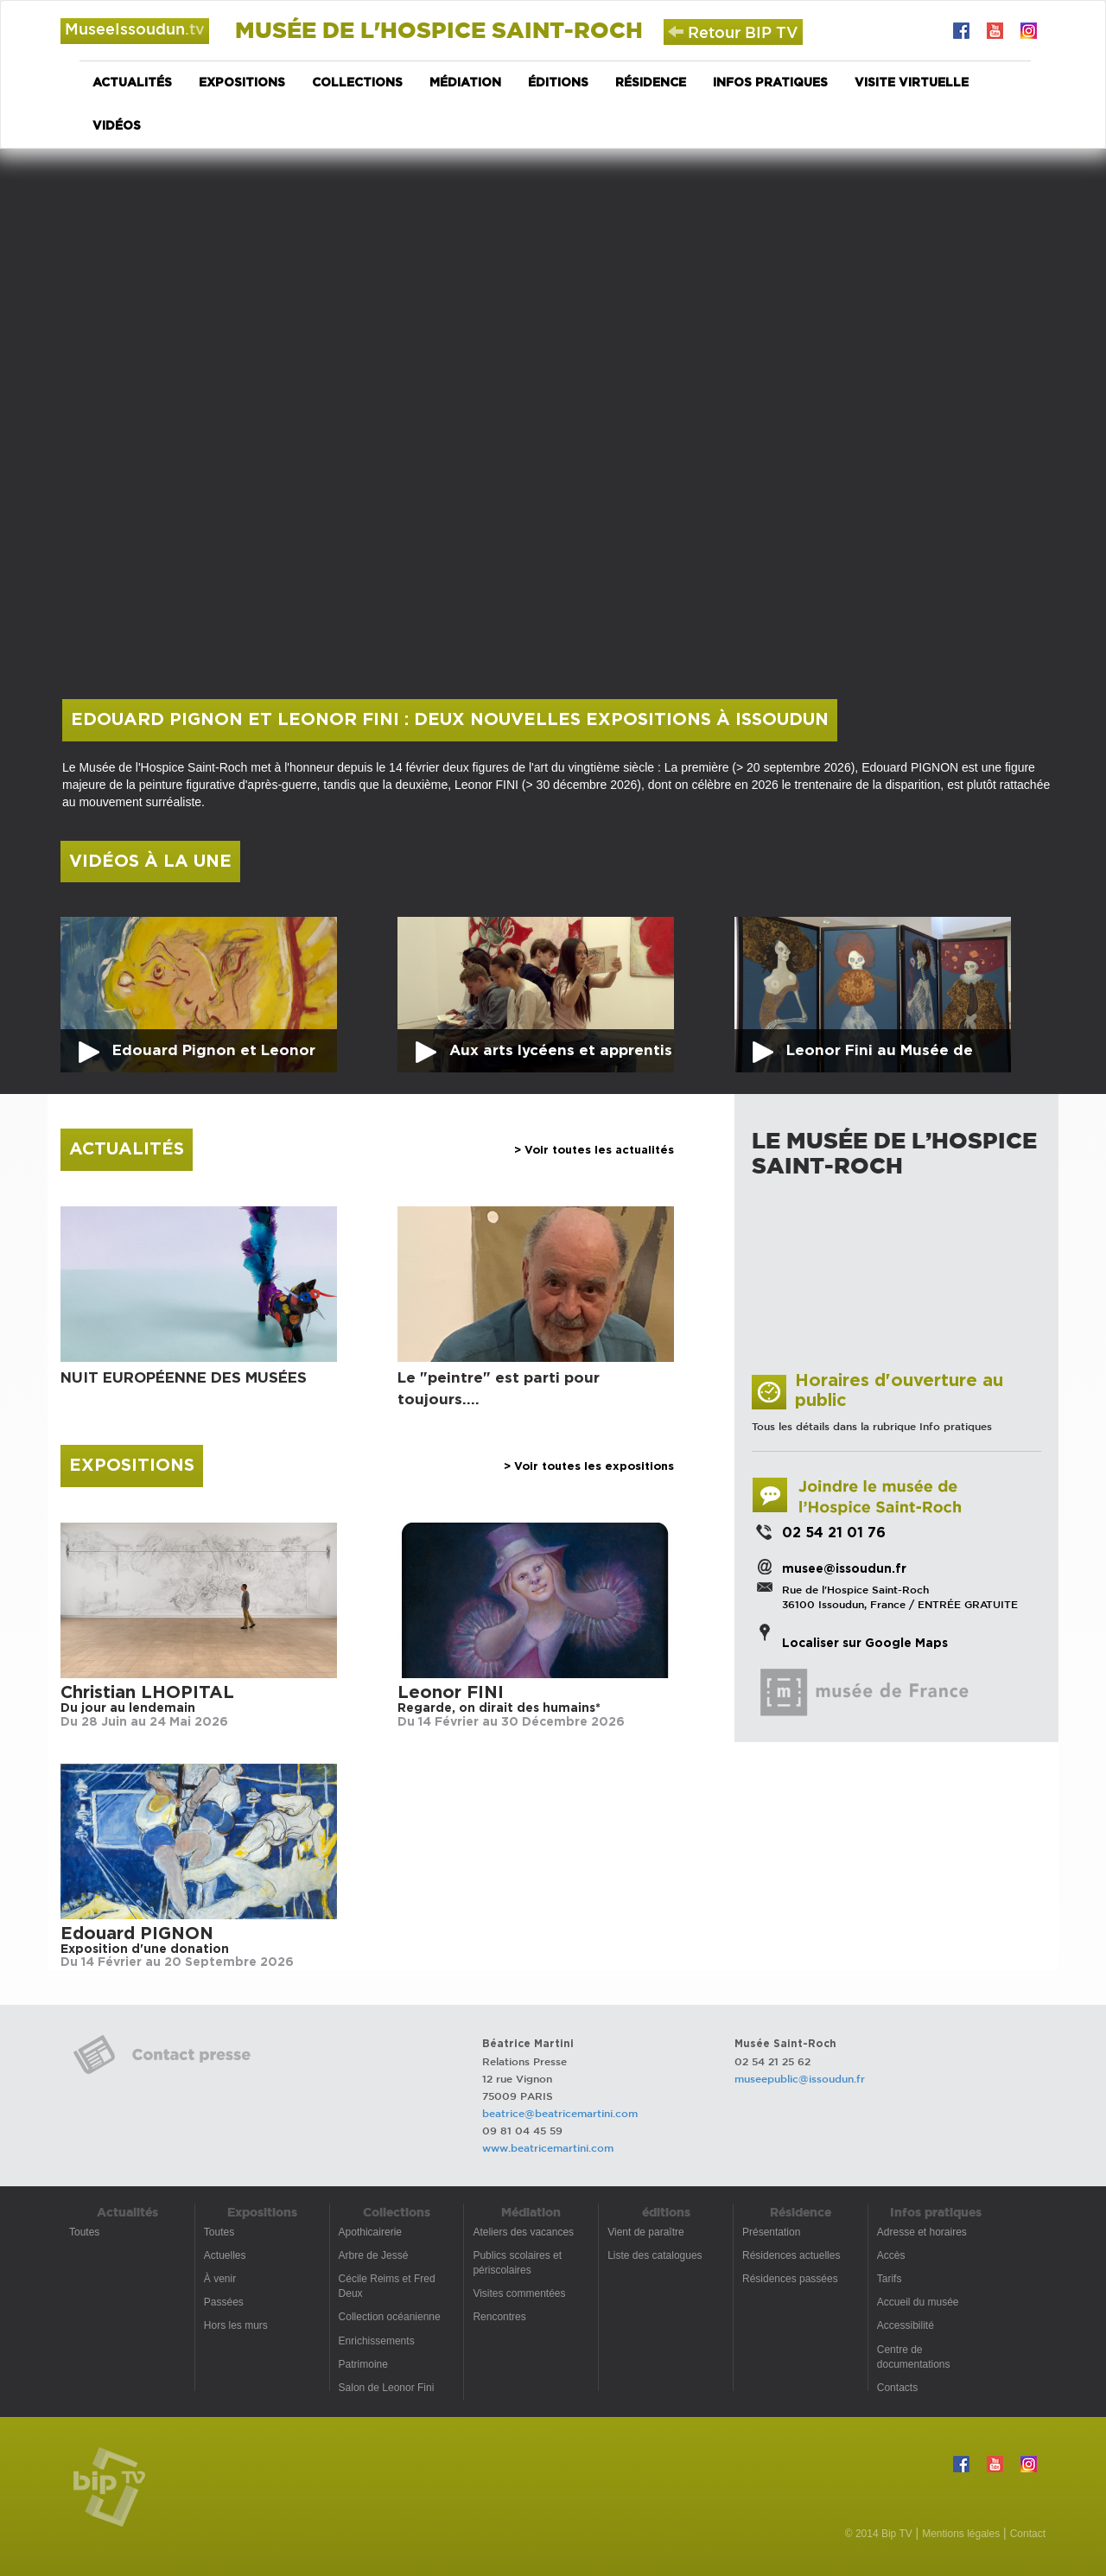 This screenshot has height=2576, width=1106. I want to click on À venir, so click(220, 2279).